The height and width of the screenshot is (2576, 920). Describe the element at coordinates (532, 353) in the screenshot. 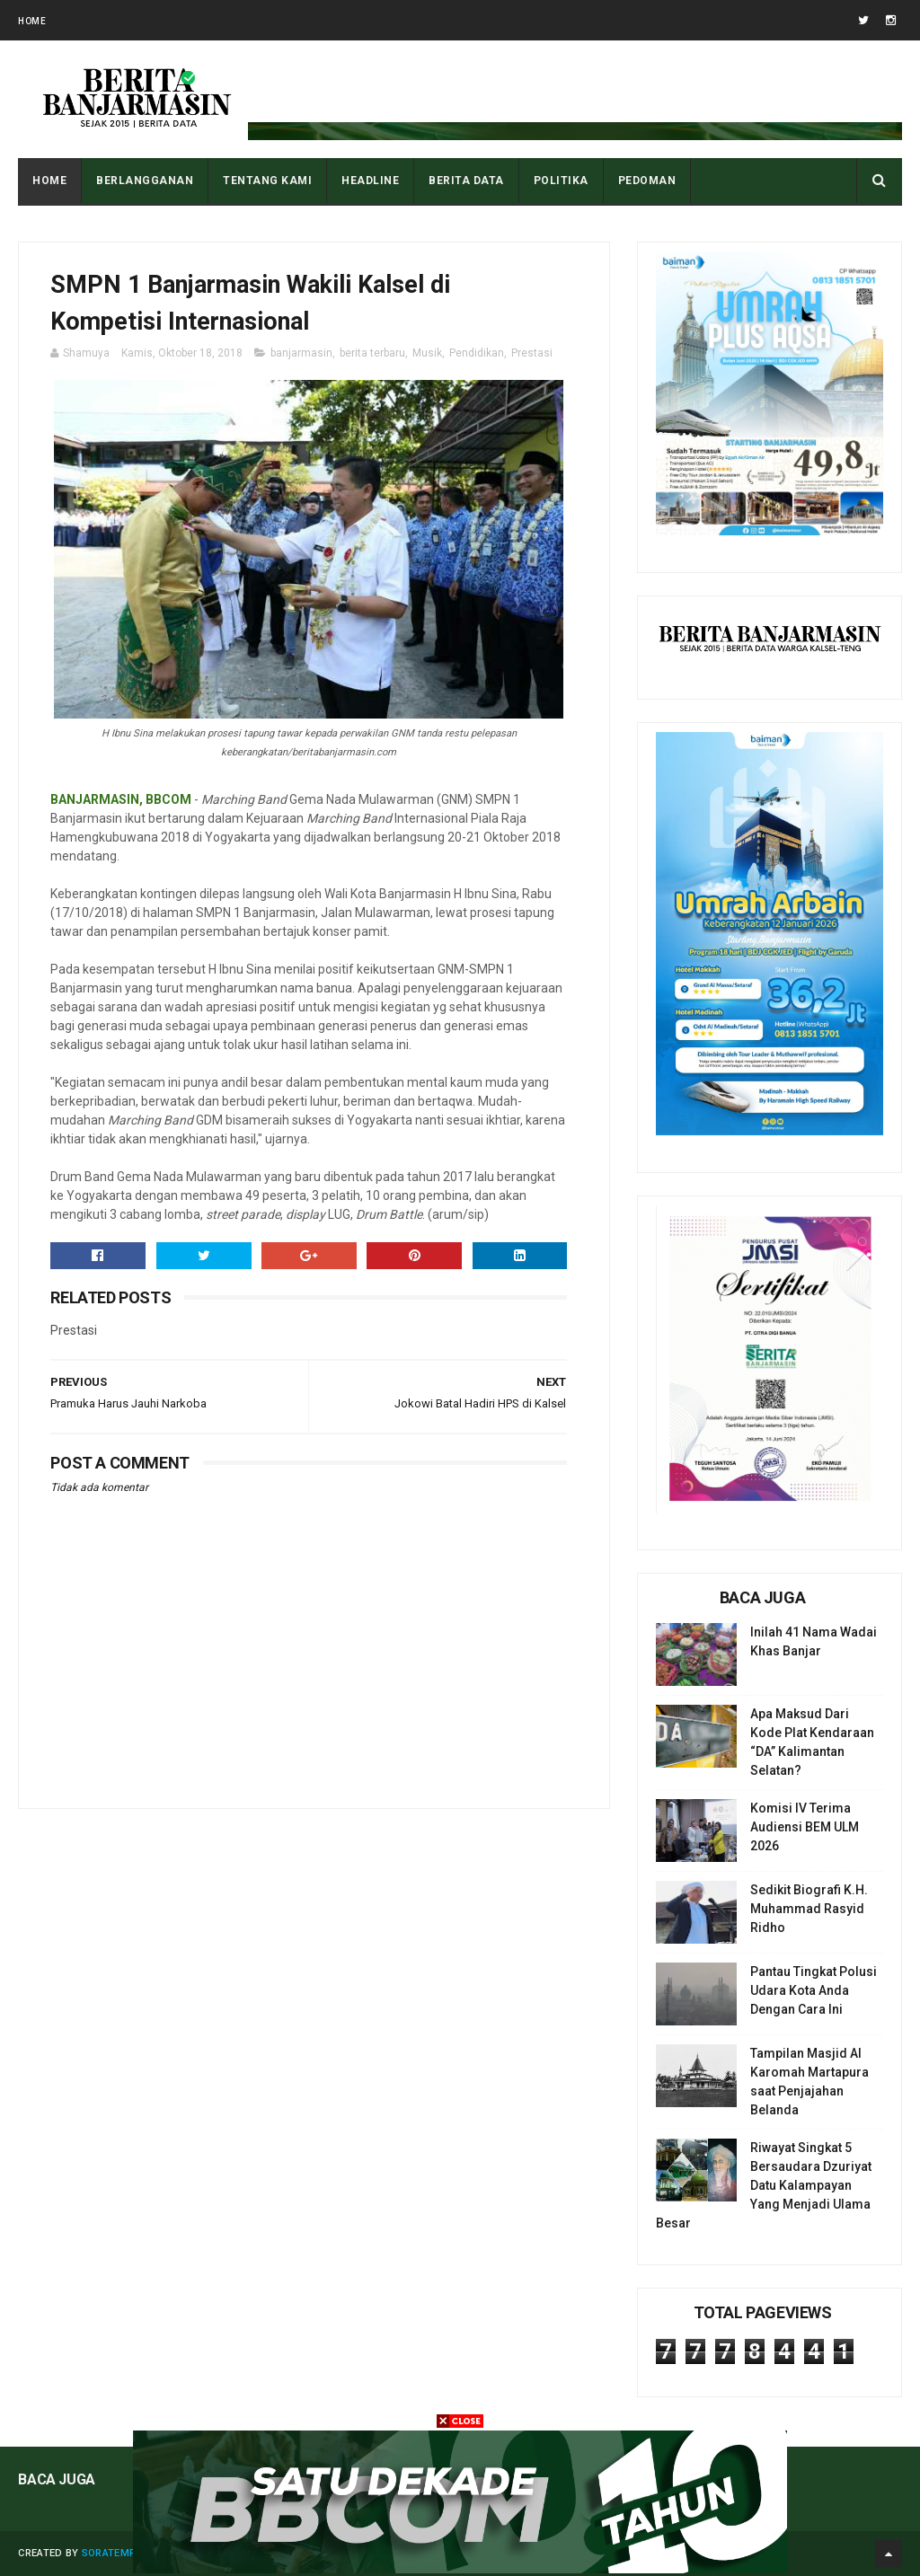

I see `Prestasi` at that location.